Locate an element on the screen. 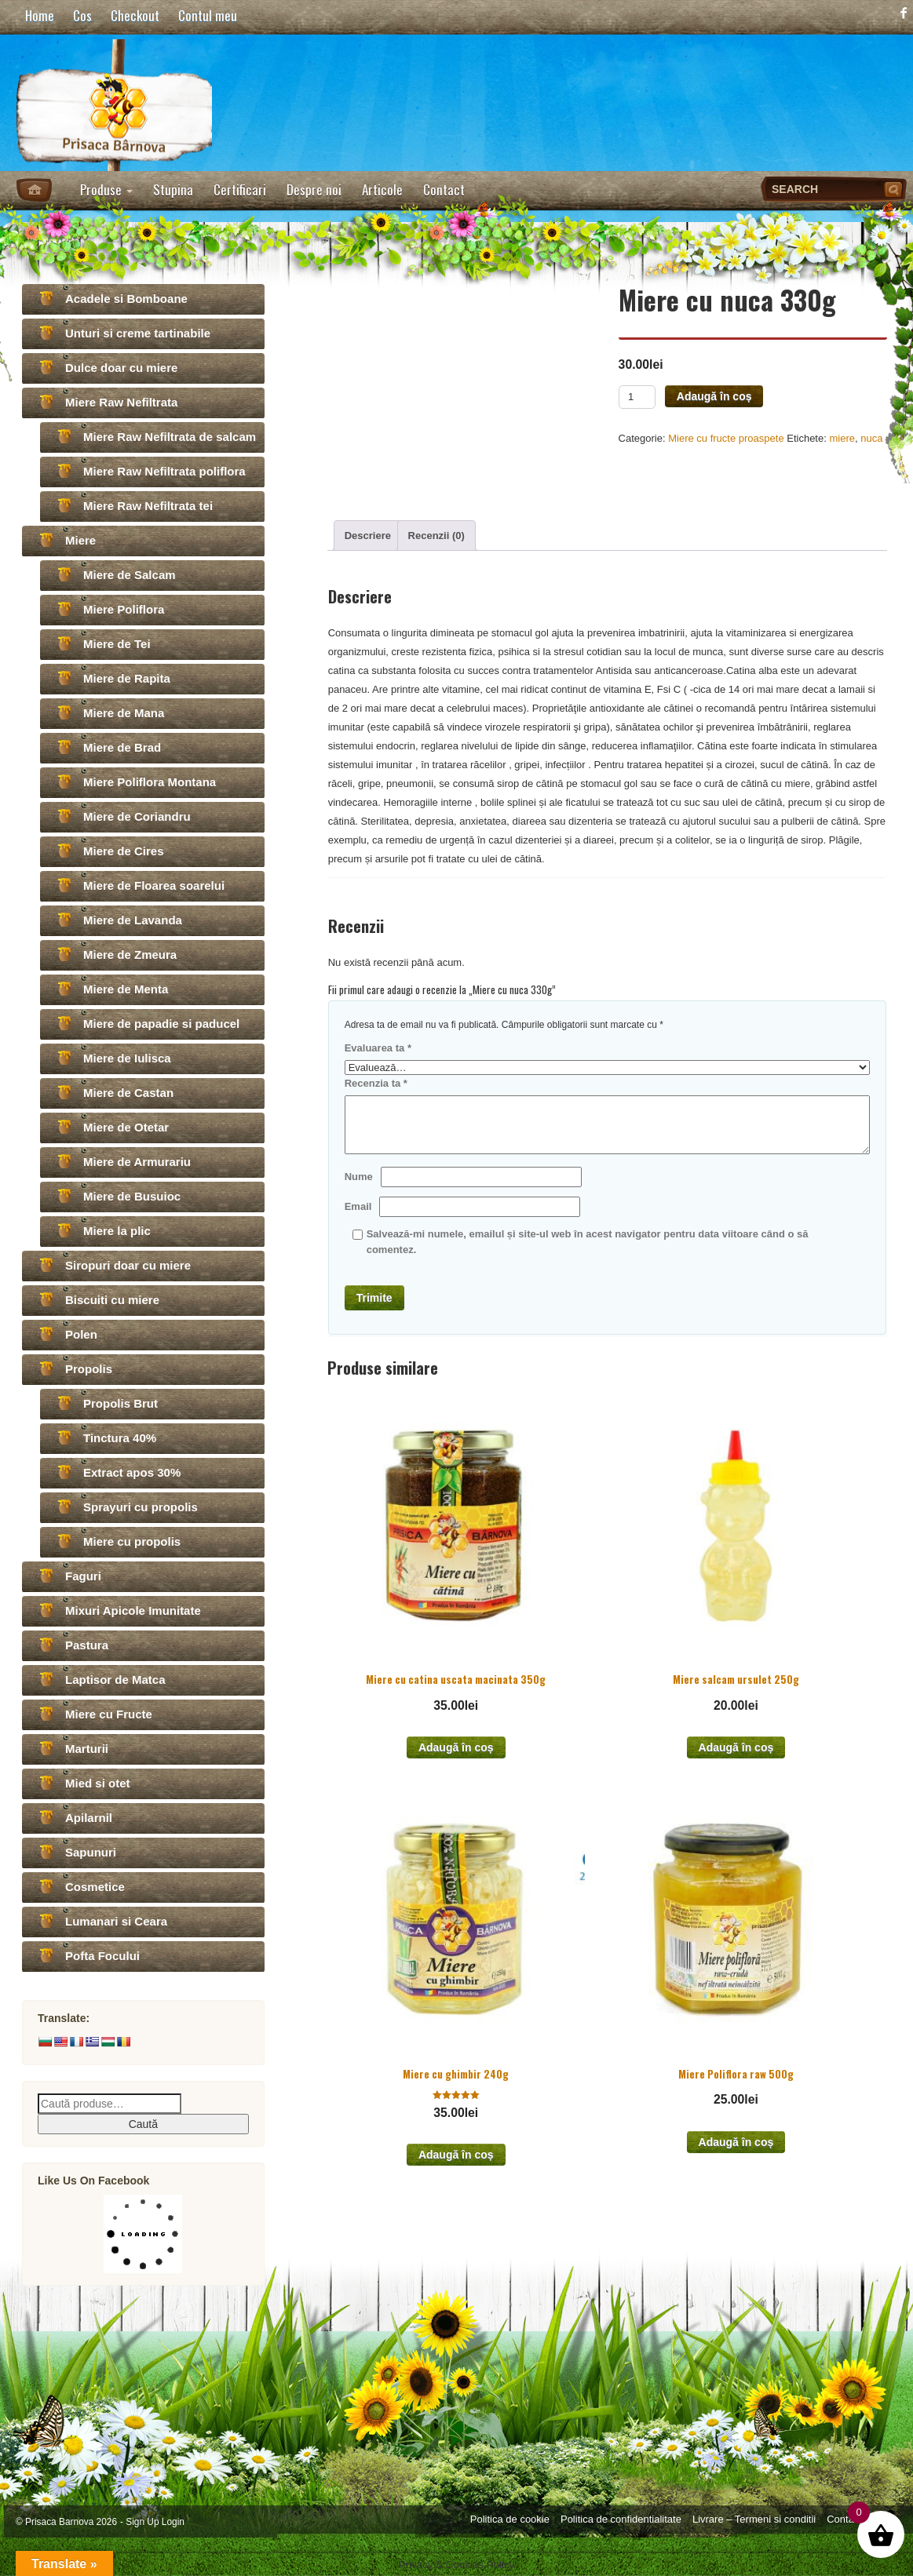  Lumanari si Ceara is located at coordinates (116, 1921).